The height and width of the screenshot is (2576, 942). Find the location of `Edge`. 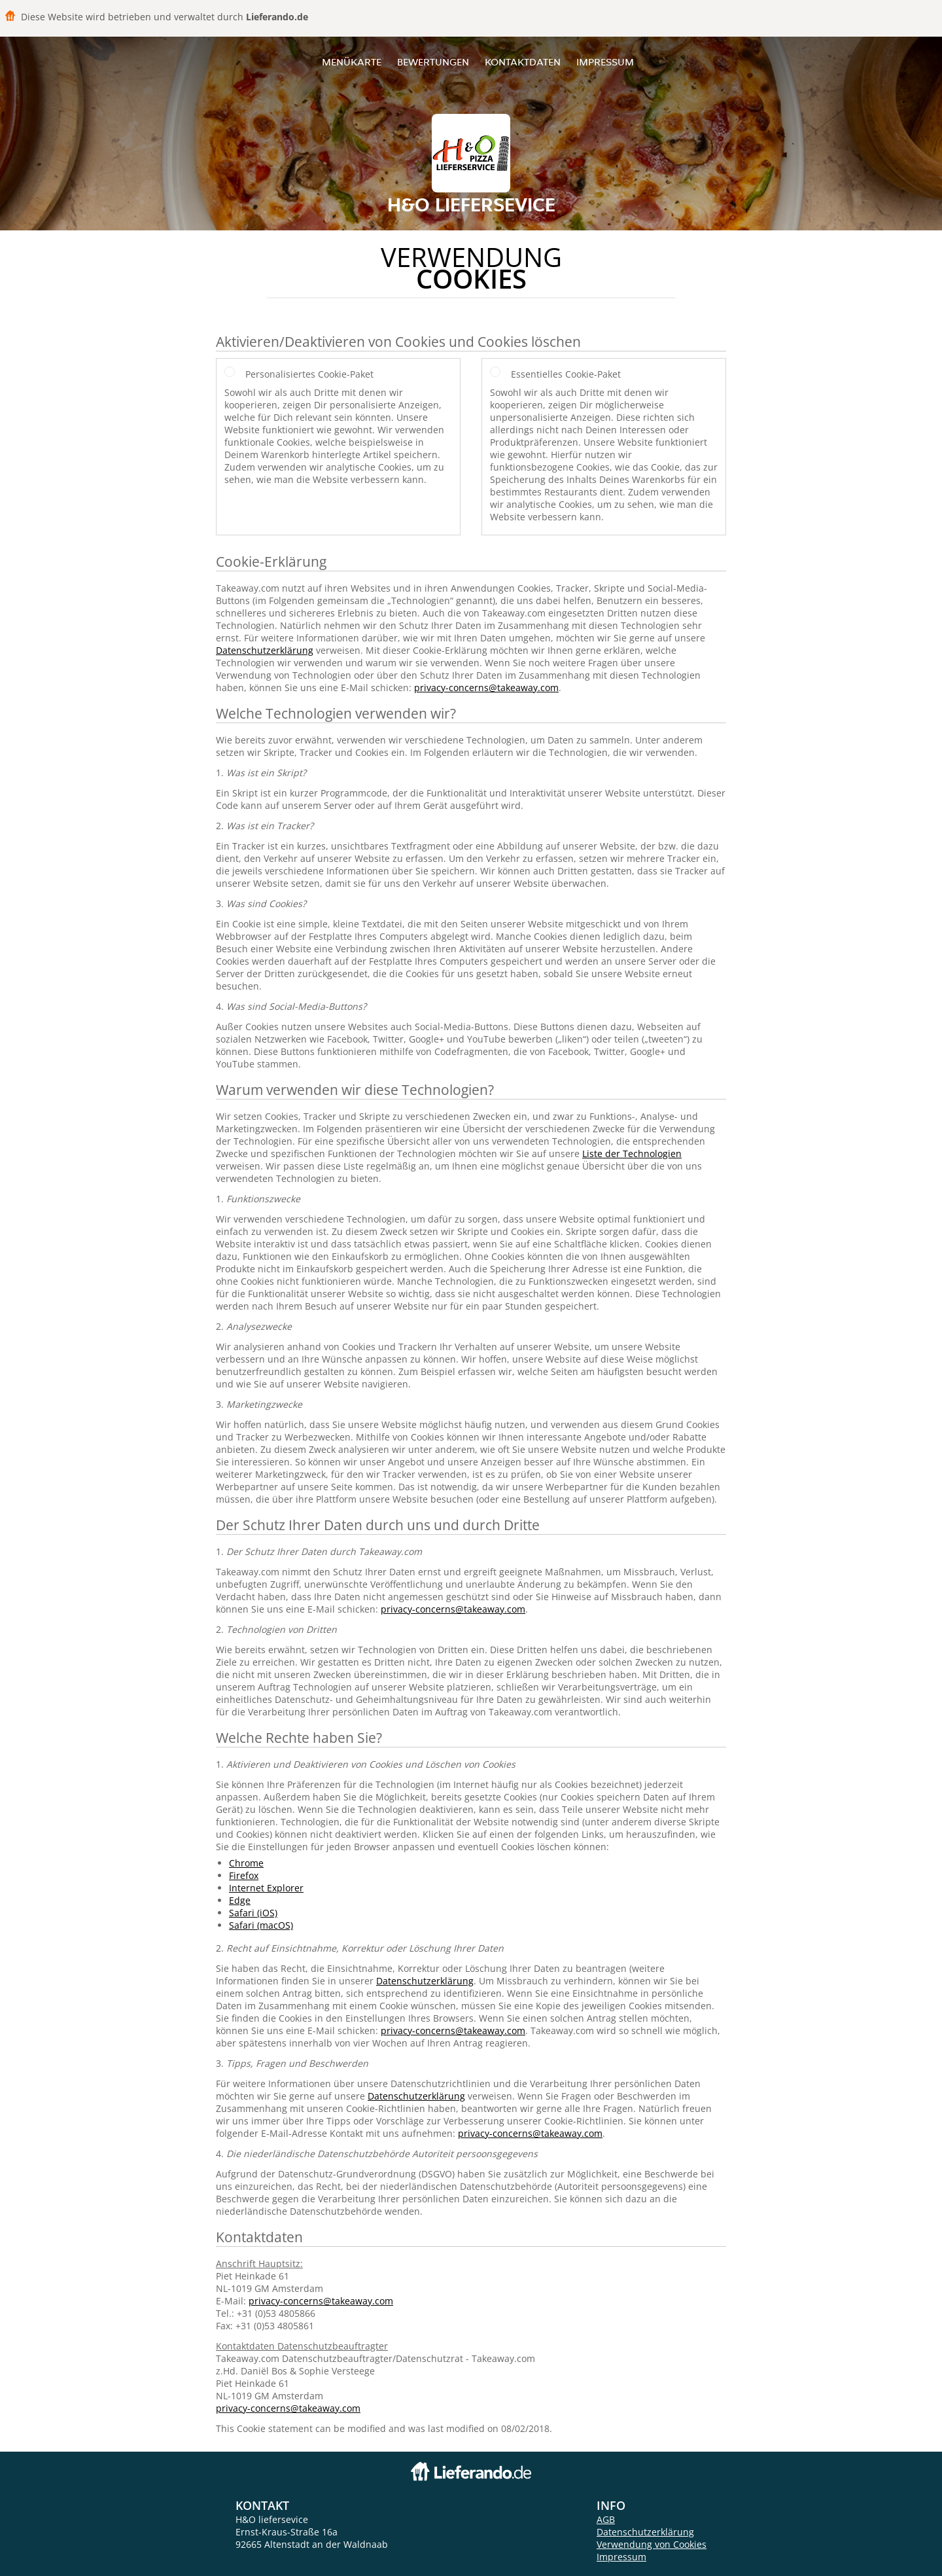

Edge is located at coordinates (240, 1900).